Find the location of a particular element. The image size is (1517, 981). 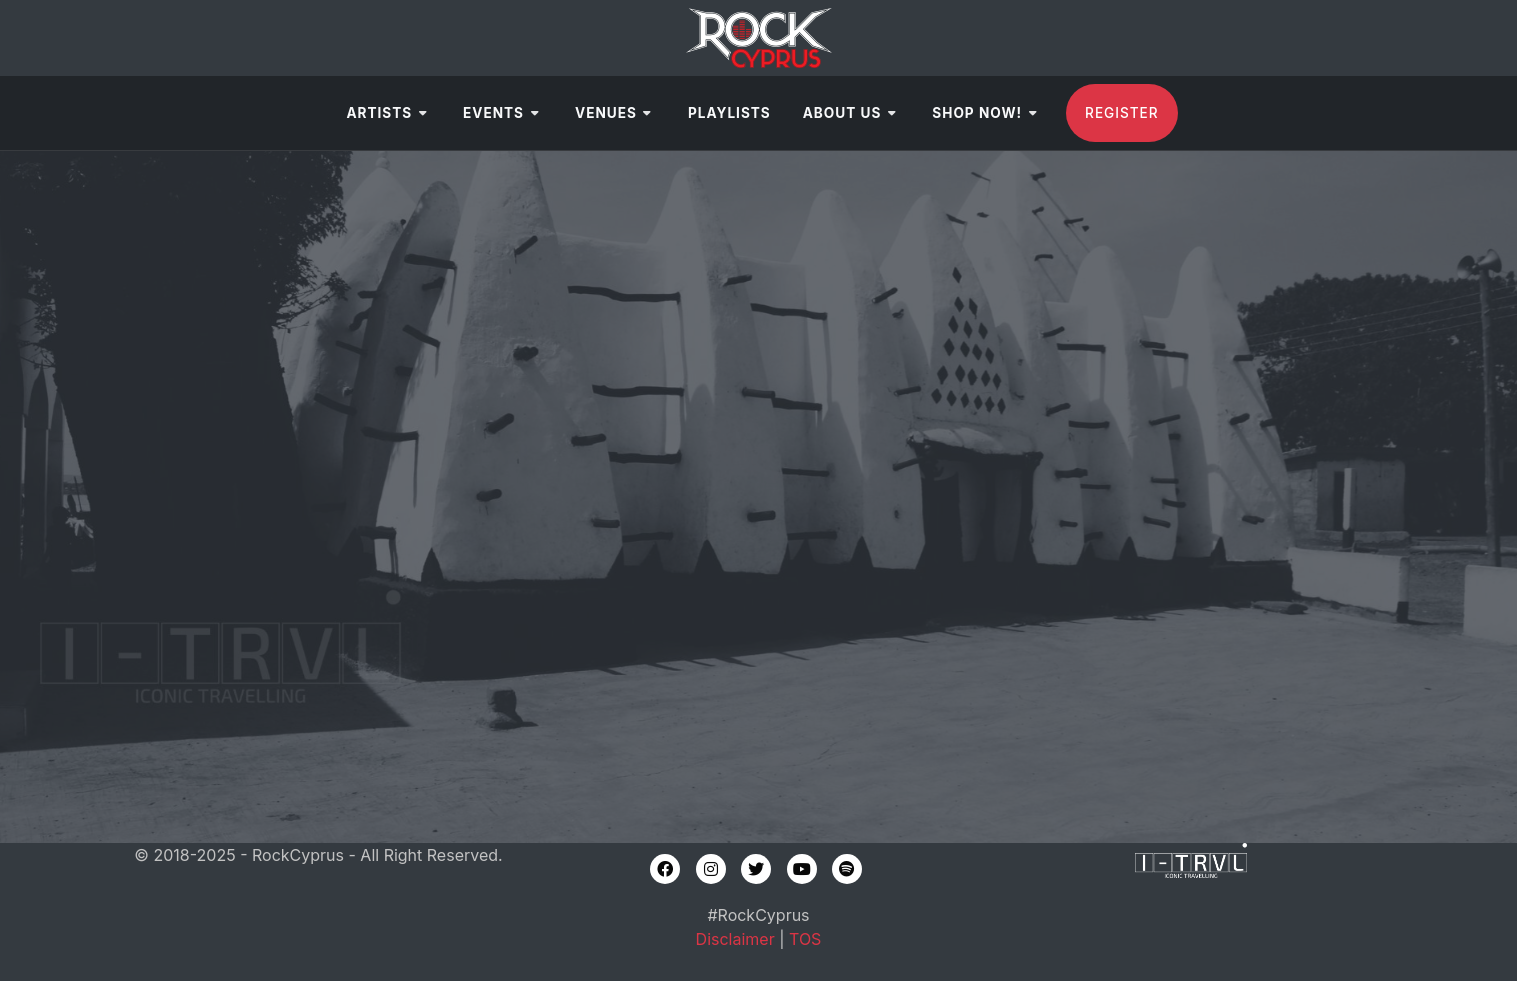

Playlists is located at coordinates (729, 113).